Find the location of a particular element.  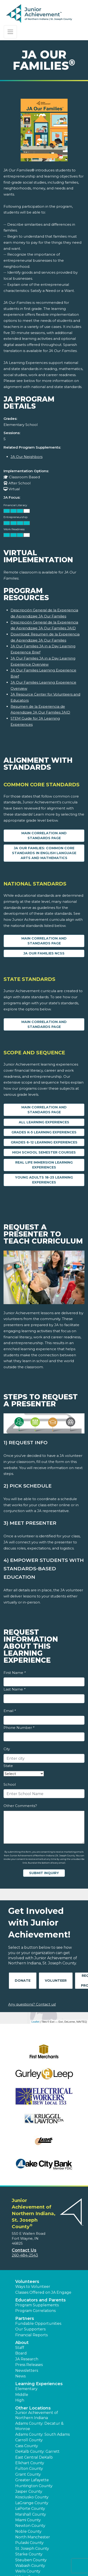

Newsletters [button] is located at coordinates (26, 2370).